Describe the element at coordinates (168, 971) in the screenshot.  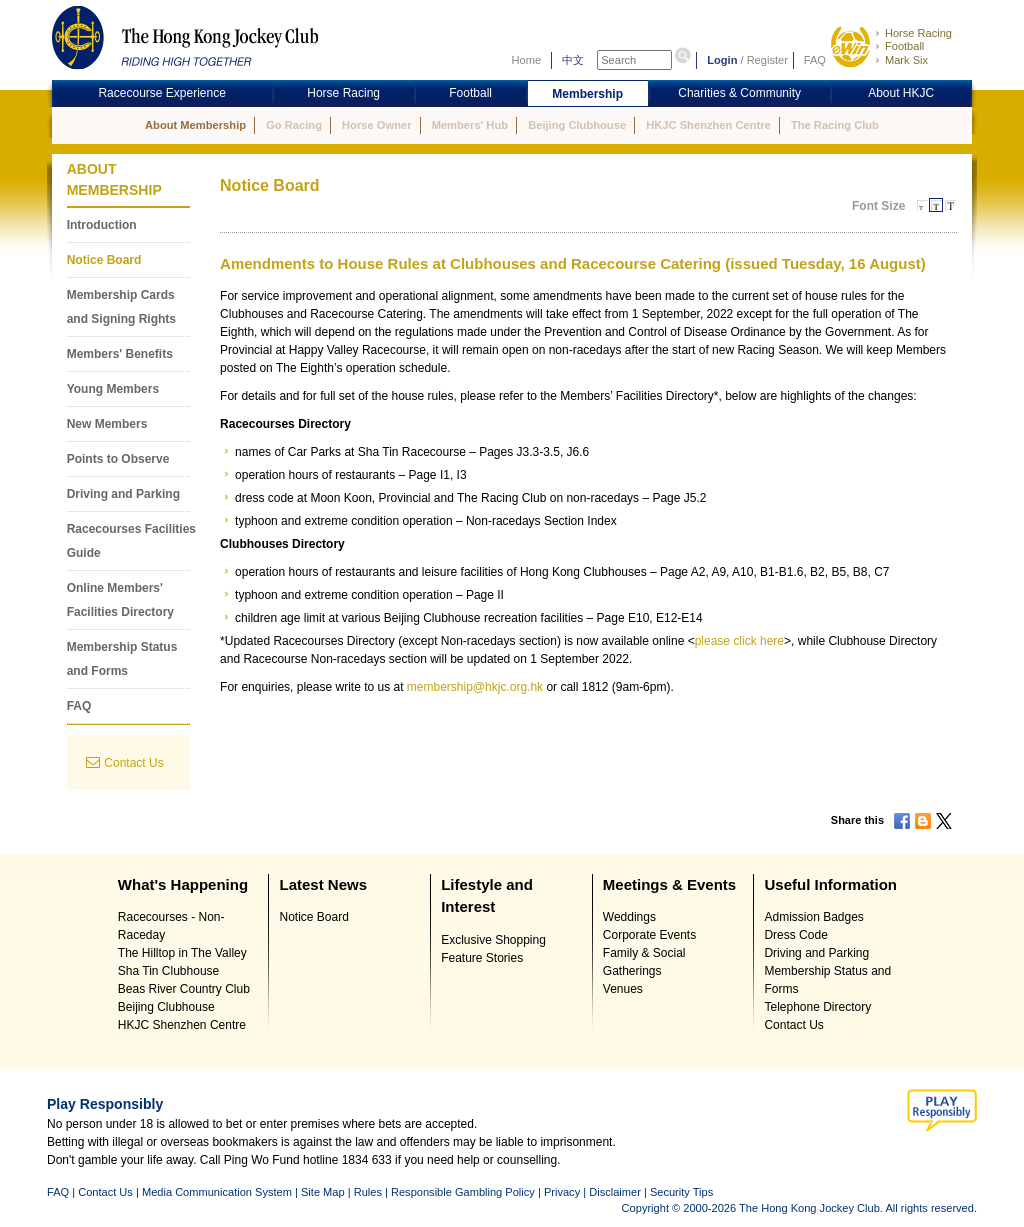
I see `Sha Tin Clubhouse` at that location.